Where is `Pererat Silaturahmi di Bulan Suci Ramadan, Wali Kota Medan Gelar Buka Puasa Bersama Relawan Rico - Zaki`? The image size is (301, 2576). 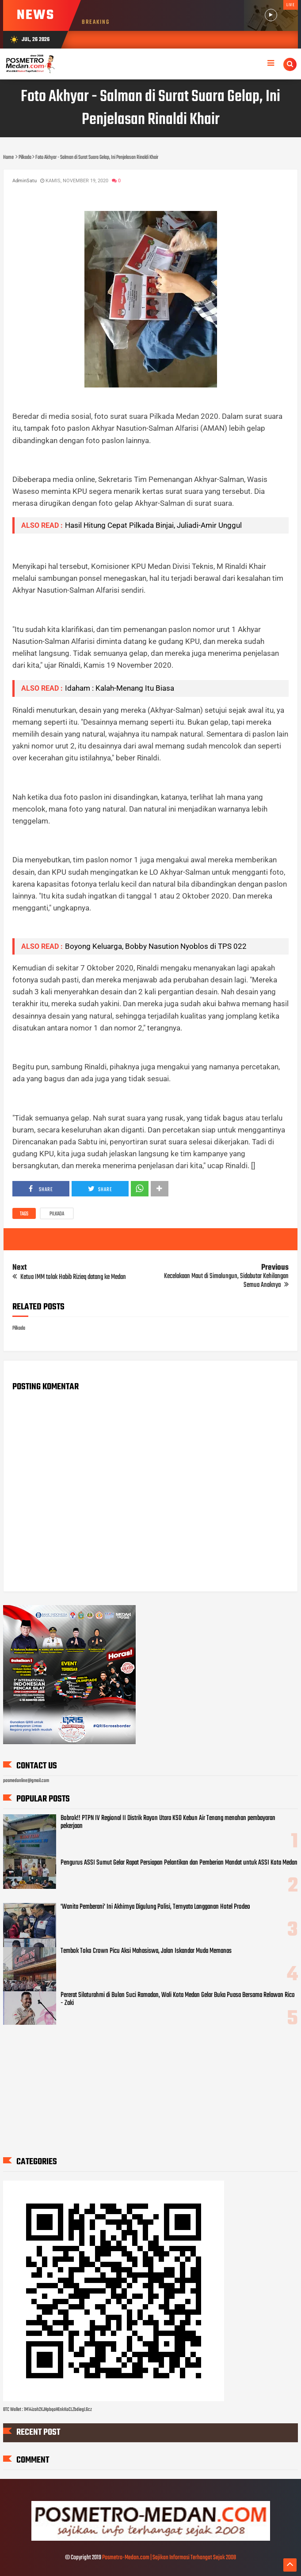
Pererat Silaturahmi di Bulan Suci Ramadan, Wali Kota Medan Gelar Buka Puasa Bersama Relawan Rico - Zaki is located at coordinates (178, 1999).